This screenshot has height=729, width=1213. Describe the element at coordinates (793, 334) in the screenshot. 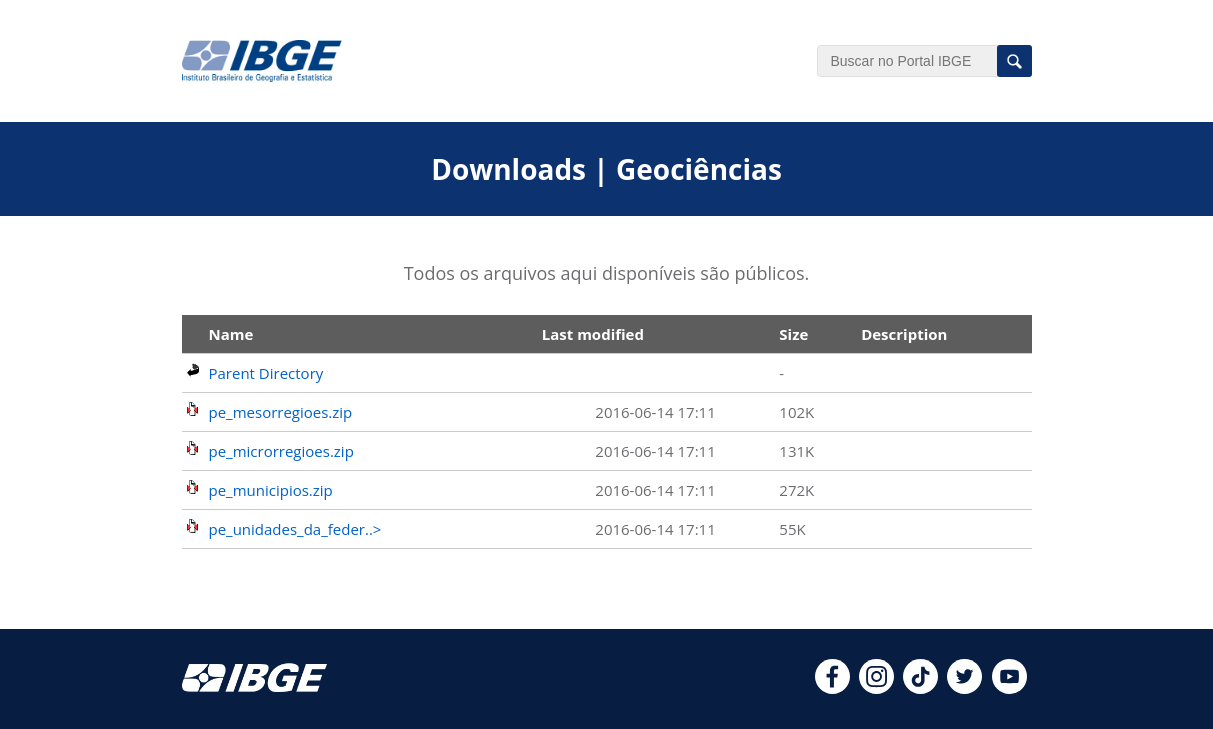

I see `Size` at that location.